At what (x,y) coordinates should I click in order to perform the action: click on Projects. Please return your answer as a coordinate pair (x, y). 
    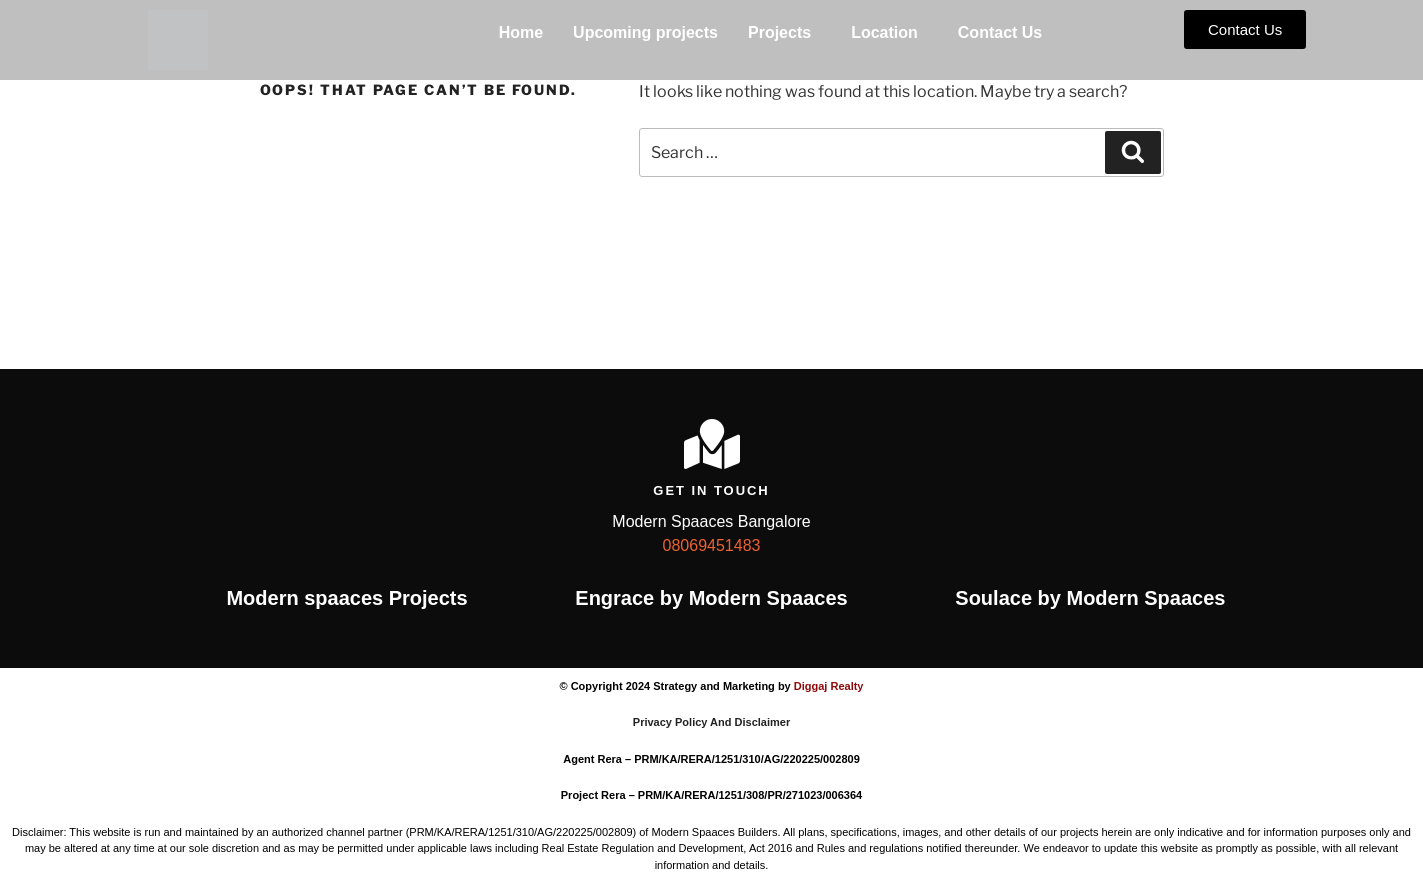
    Looking at the image, I should click on (779, 32).